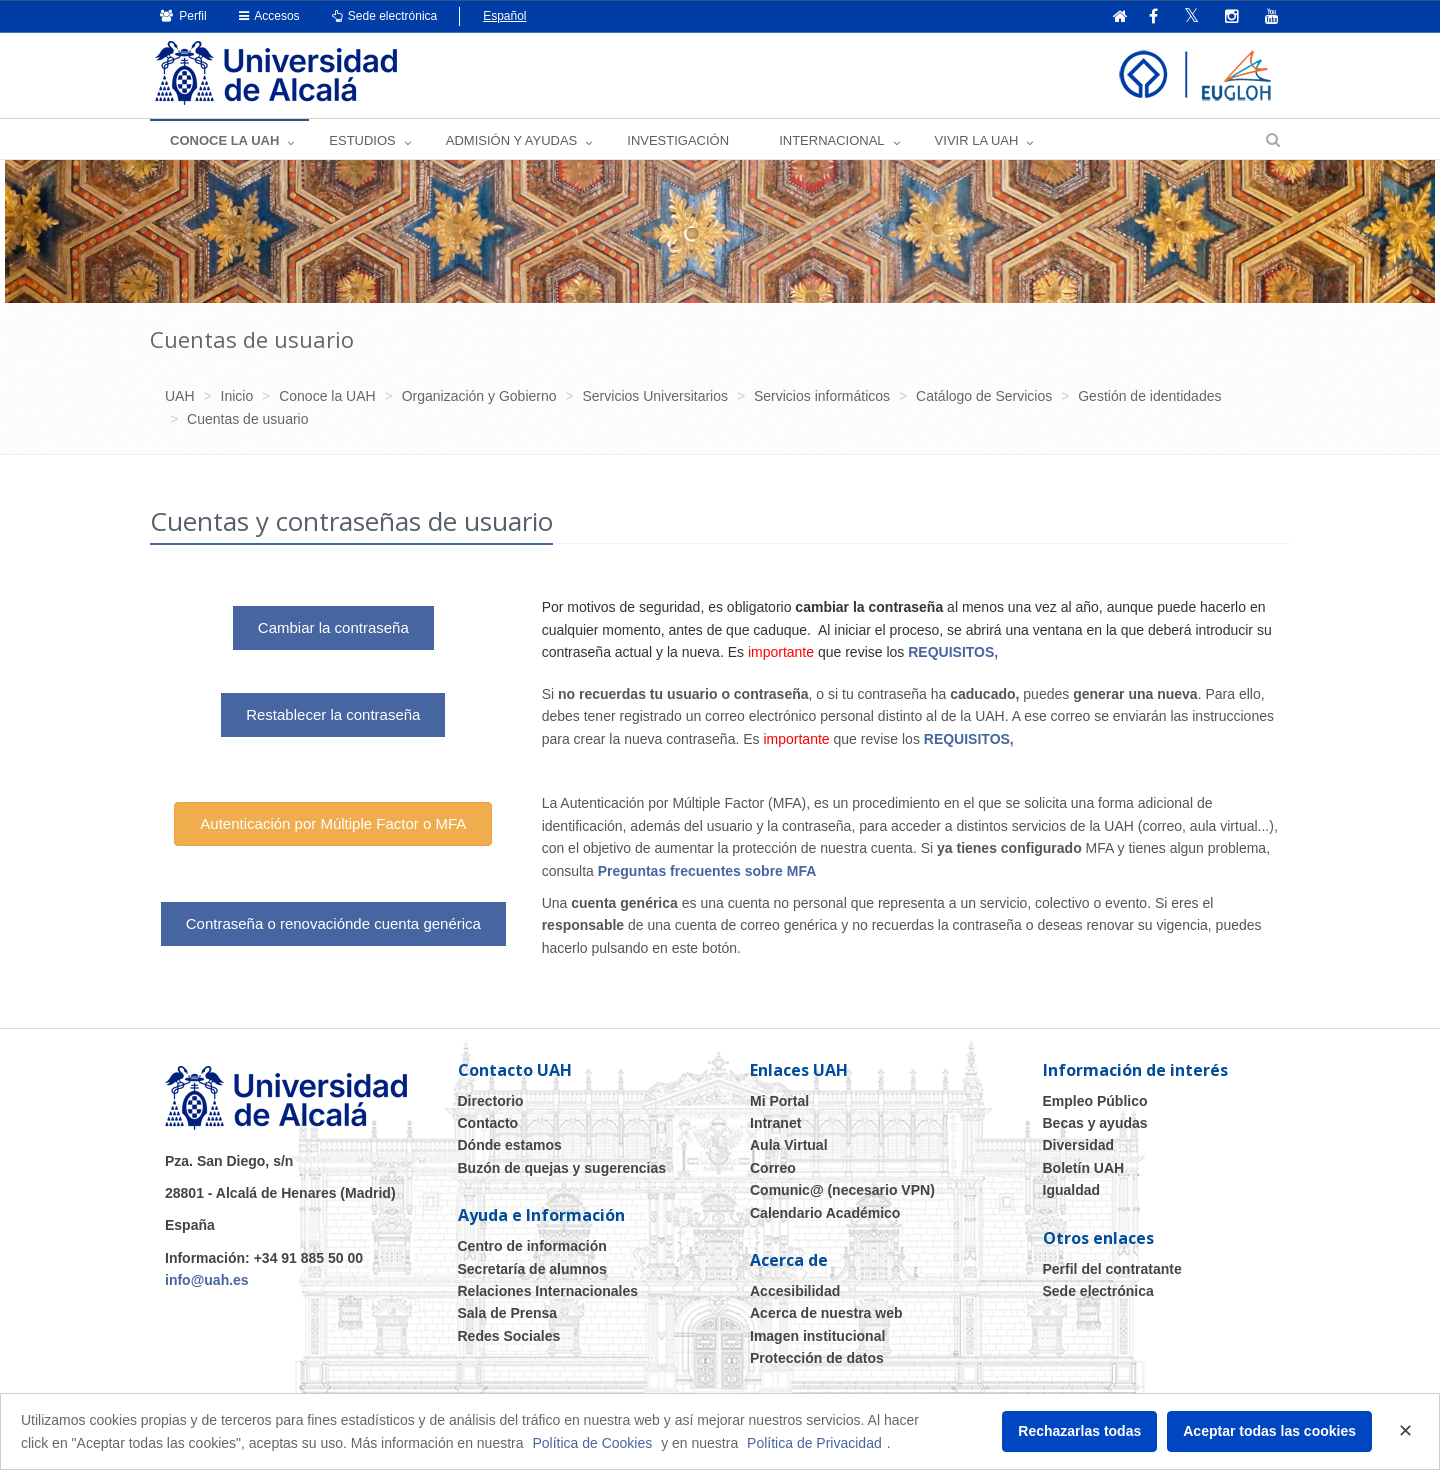 This screenshot has width=1440, height=1470. What do you see at coordinates (1095, 1101) in the screenshot?
I see `Empleo Público` at bounding box center [1095, 1101].